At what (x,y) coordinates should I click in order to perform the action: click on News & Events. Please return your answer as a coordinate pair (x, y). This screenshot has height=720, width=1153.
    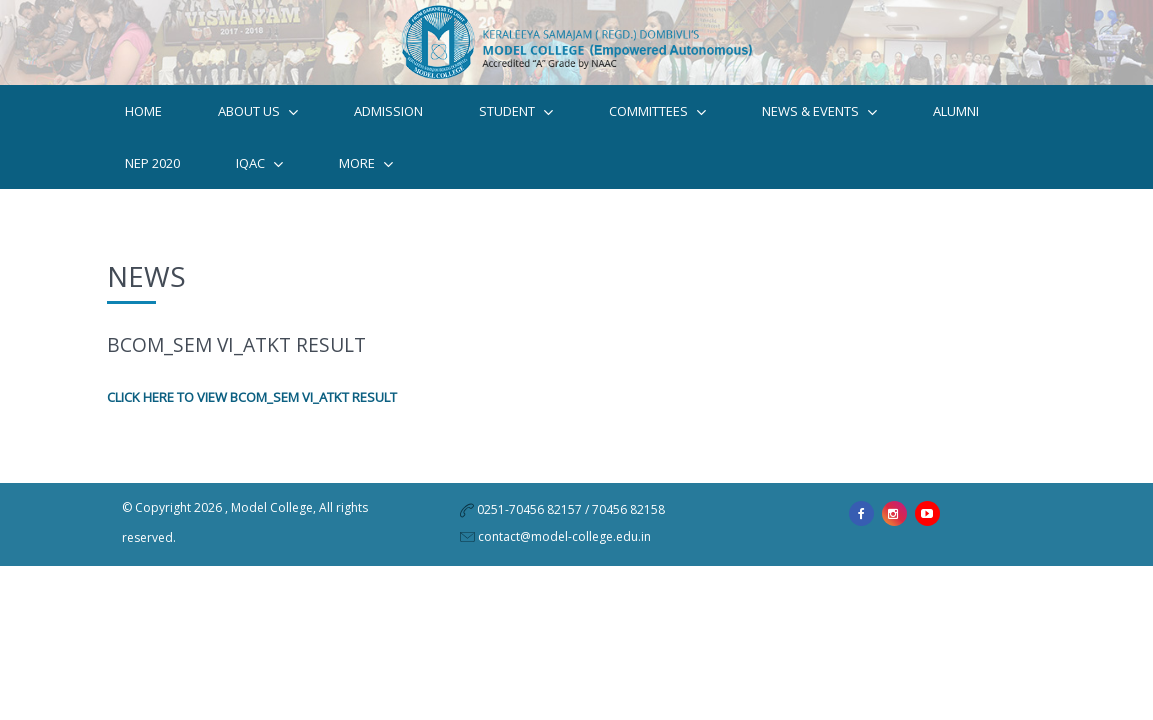
    Looking at the image, I should click on (819, 130).